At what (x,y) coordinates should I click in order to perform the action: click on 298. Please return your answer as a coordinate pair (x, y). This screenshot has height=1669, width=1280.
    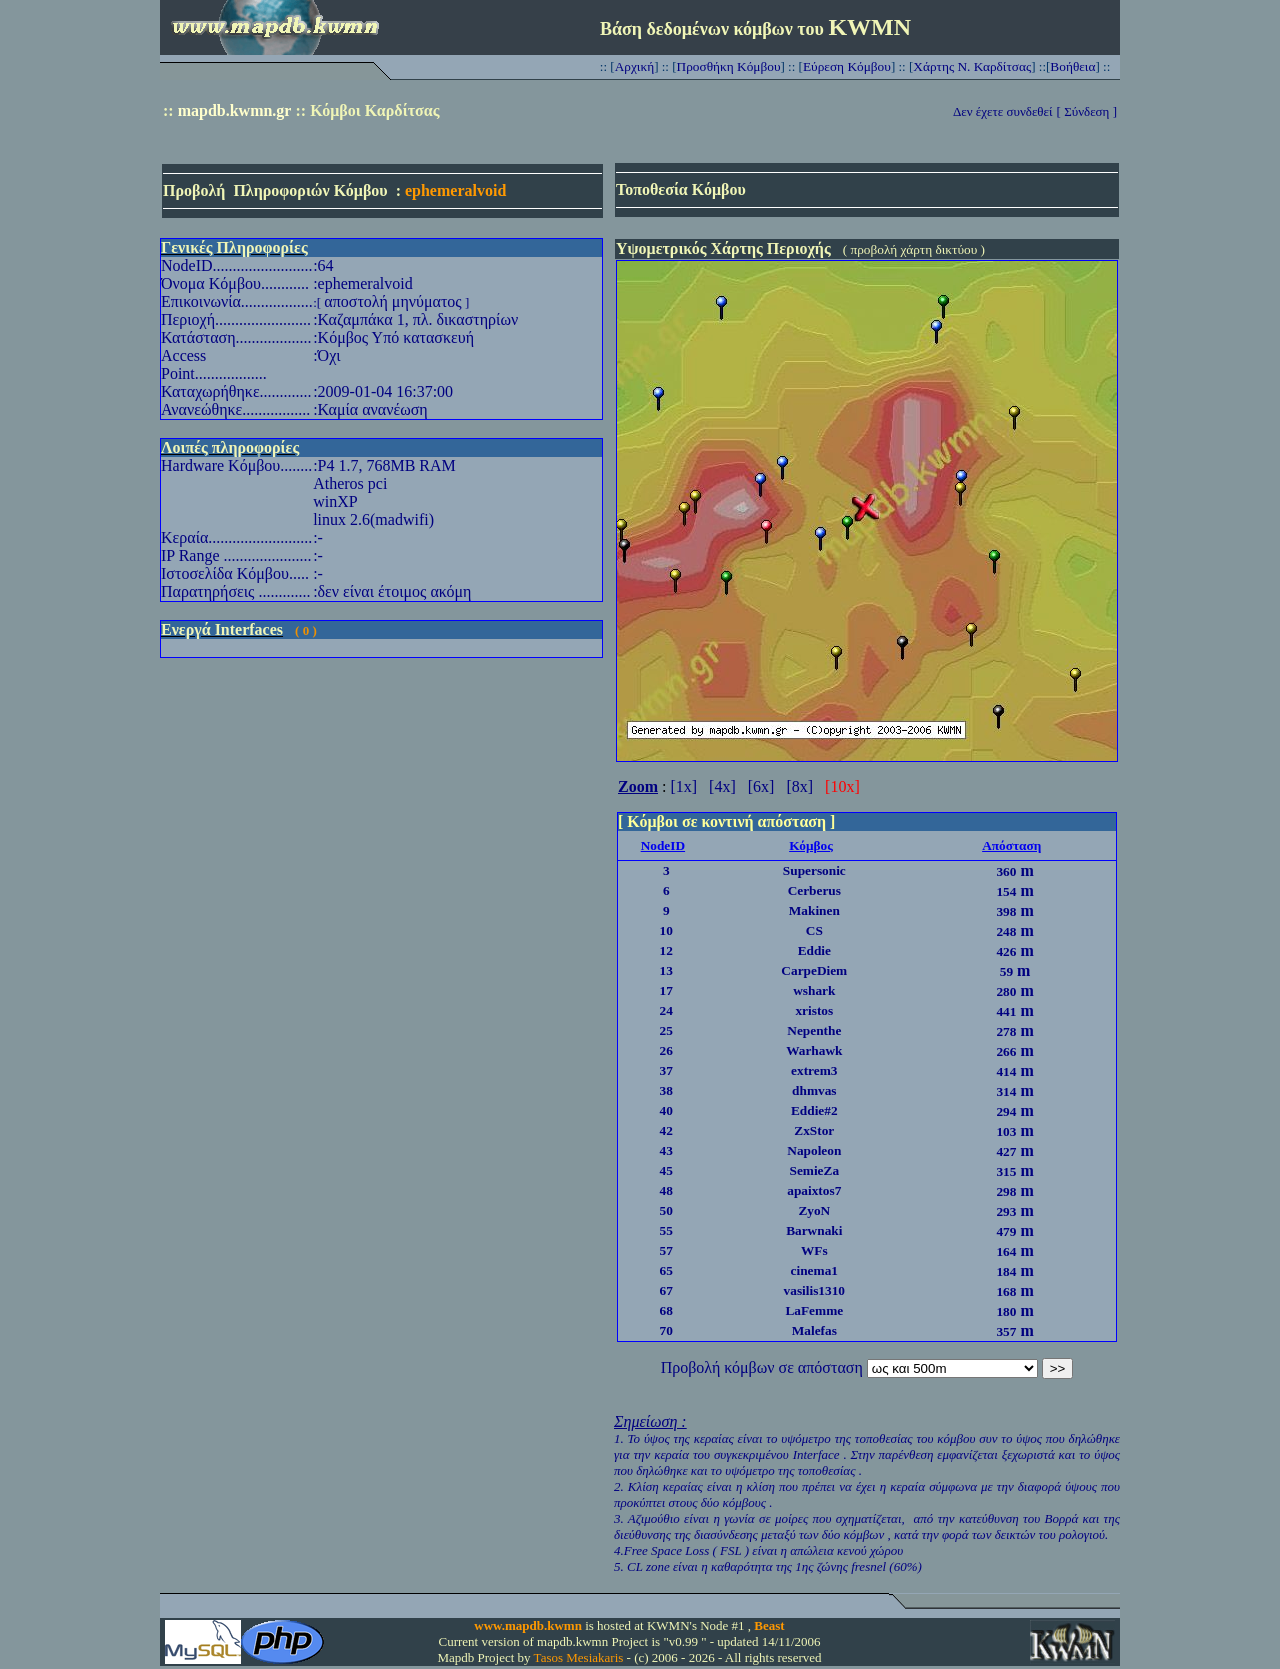
    Looking at the image, I should click on (1006, 1191).